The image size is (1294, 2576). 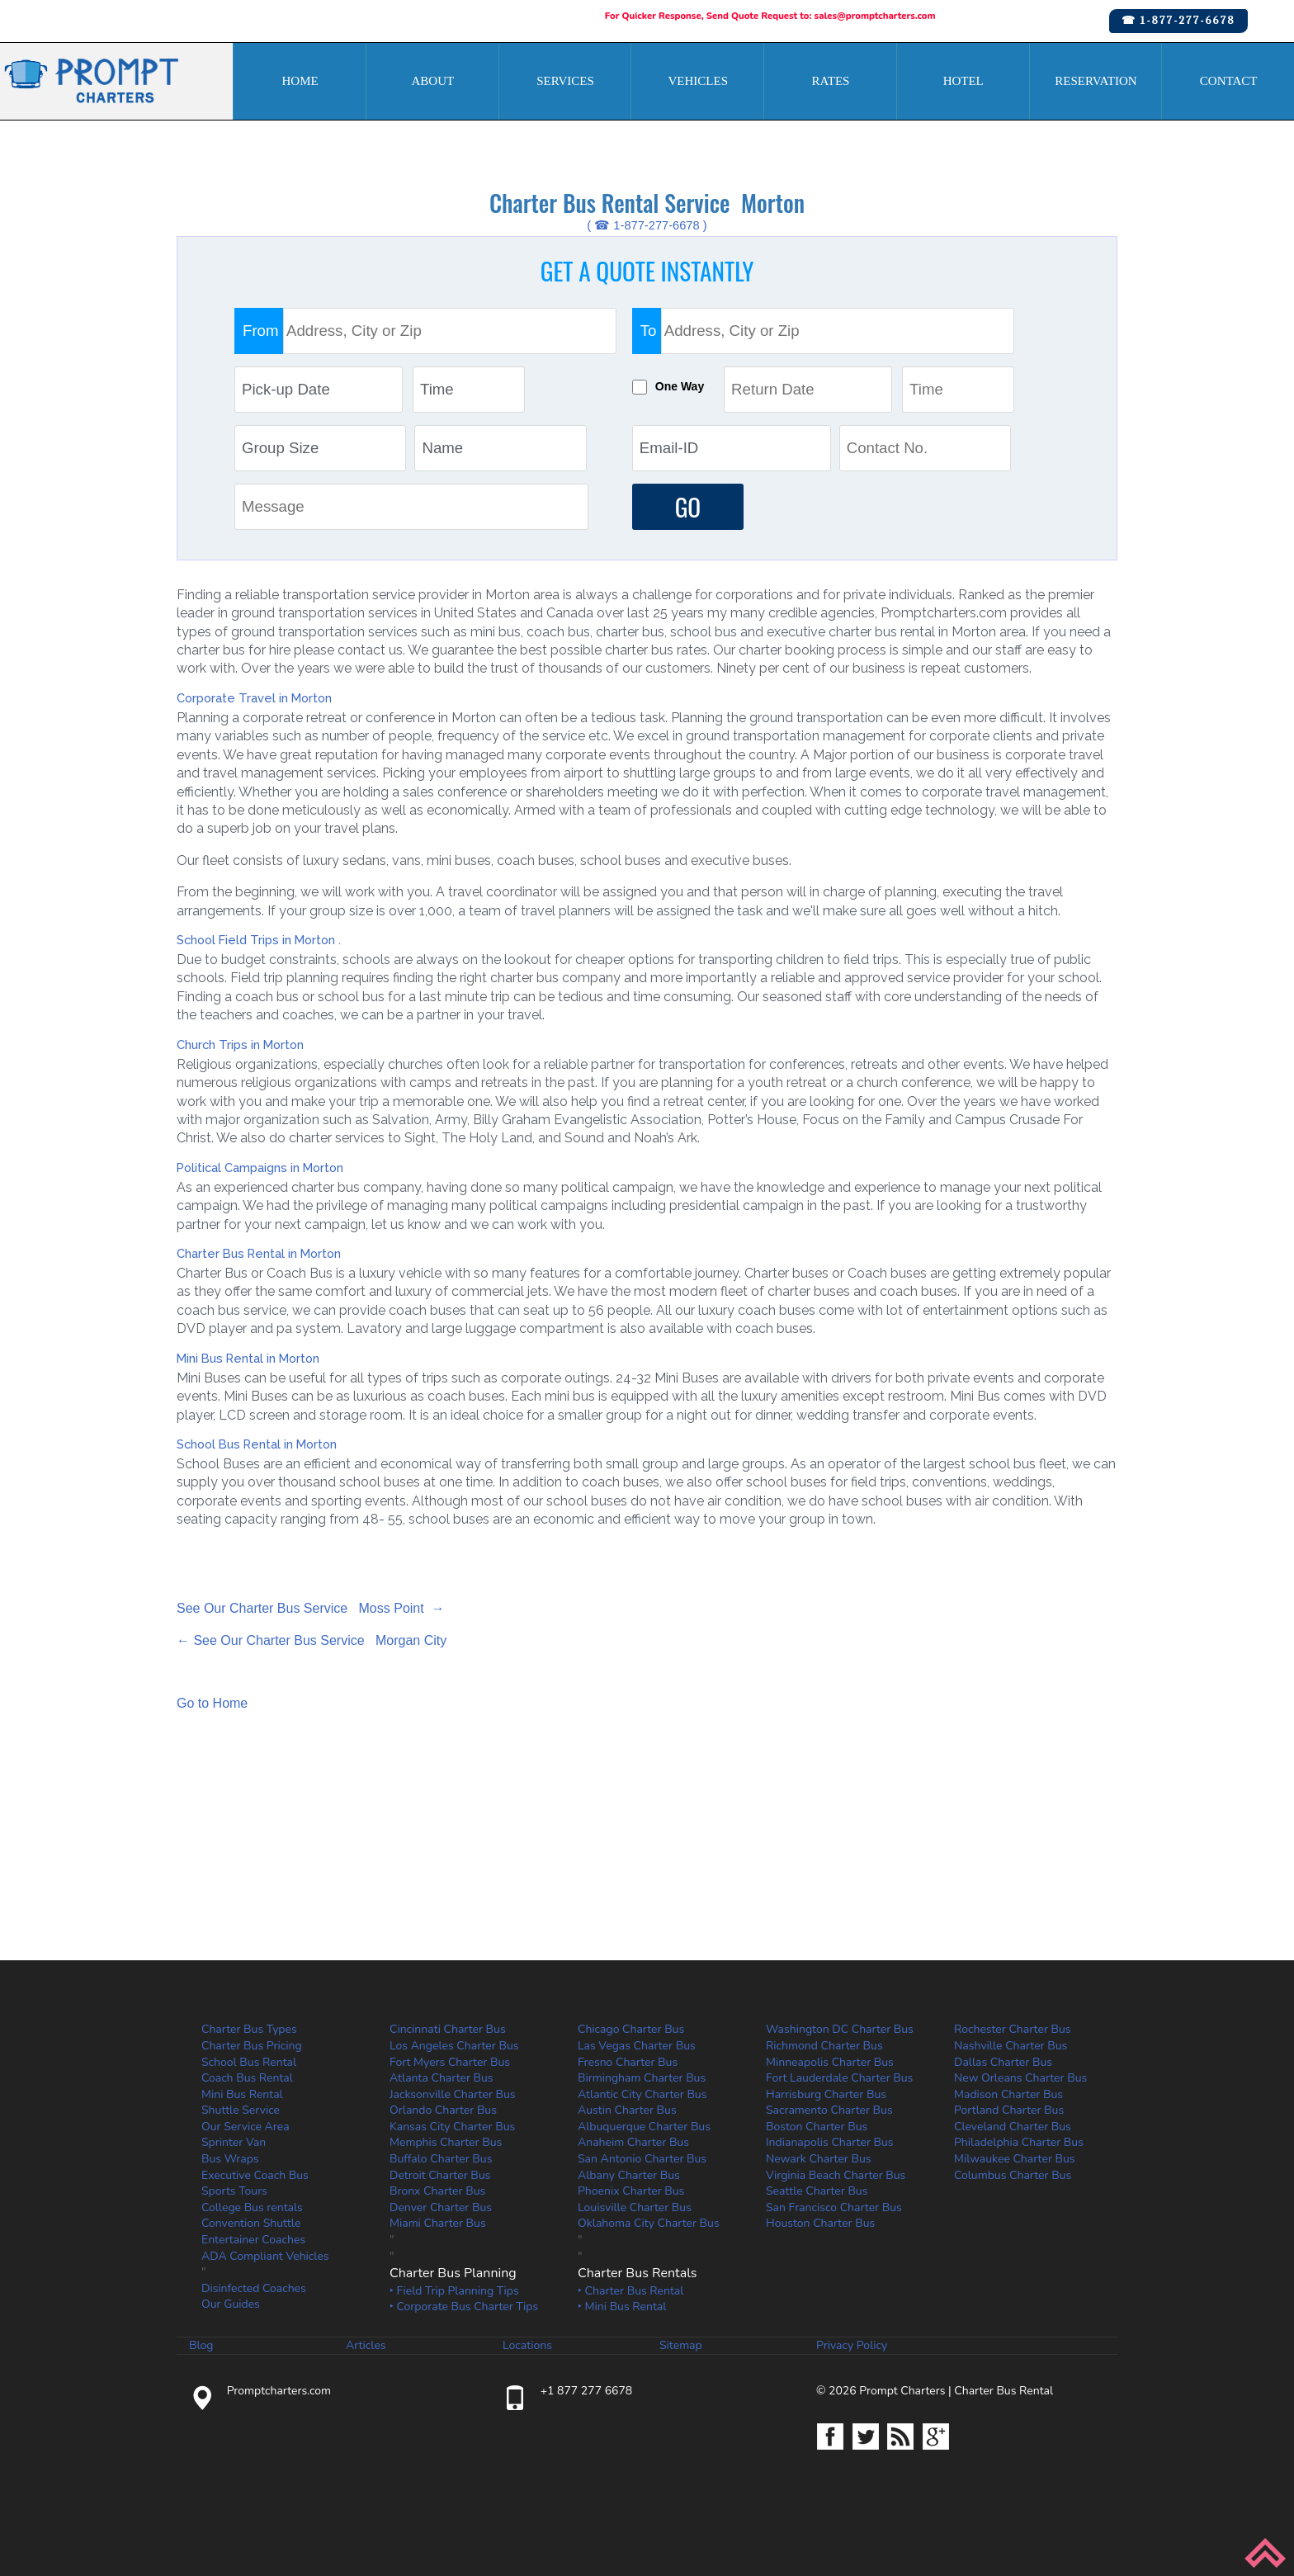 I want to click on Newark Charter Bus, so click(x=818, y=2159).